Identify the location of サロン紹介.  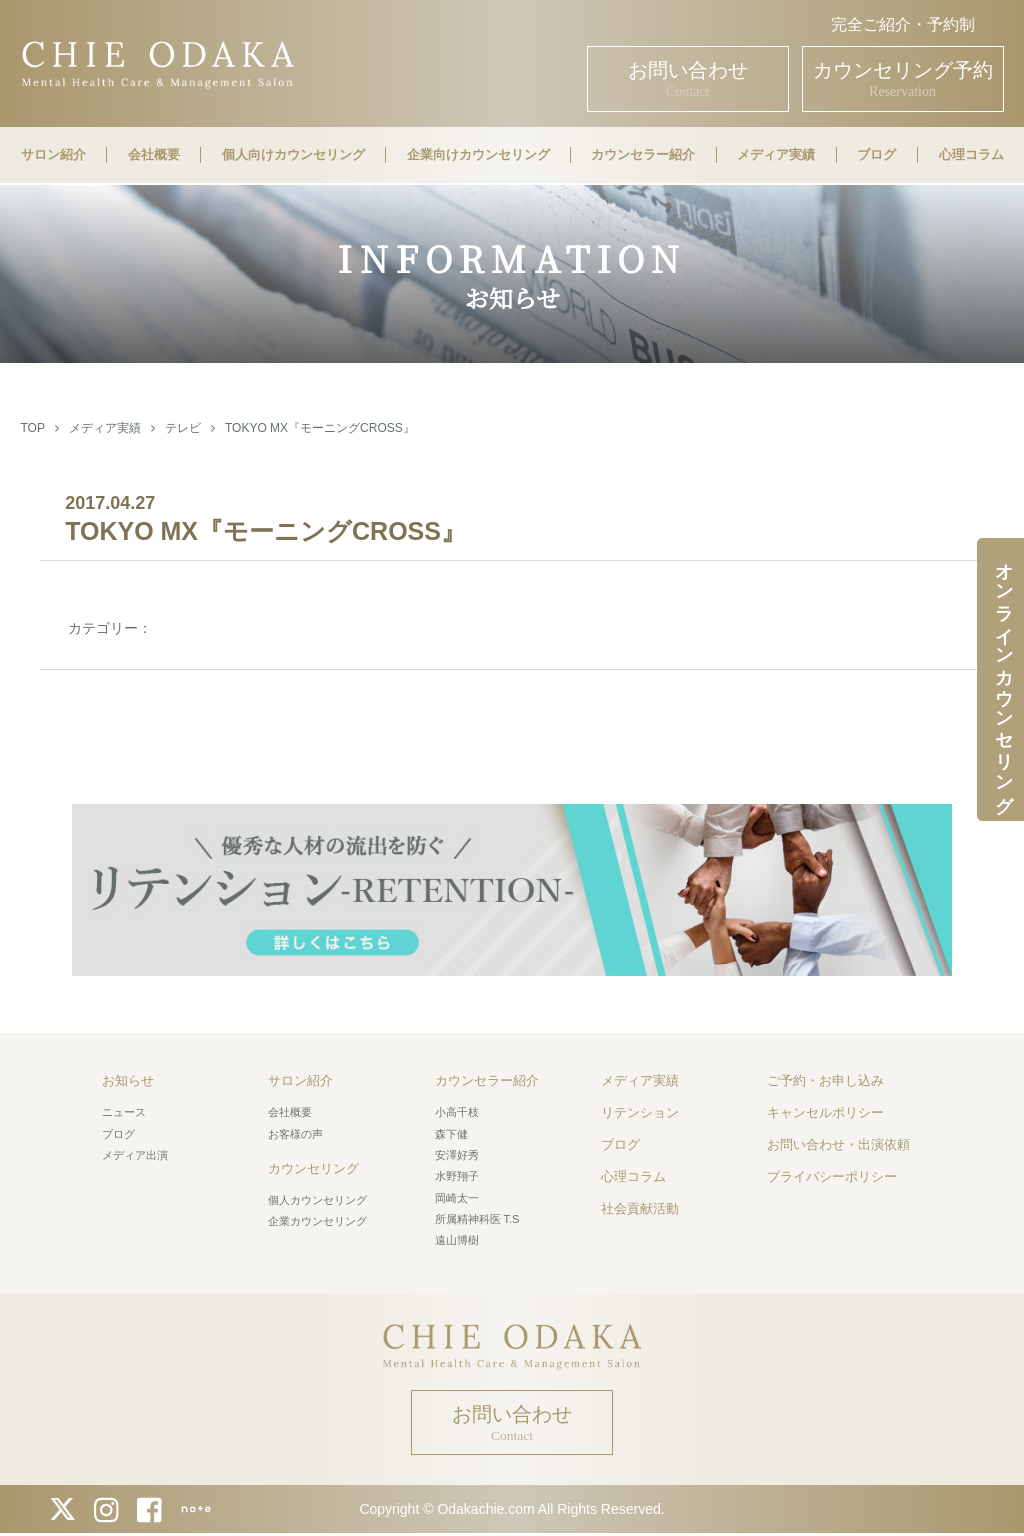
(53, 155).